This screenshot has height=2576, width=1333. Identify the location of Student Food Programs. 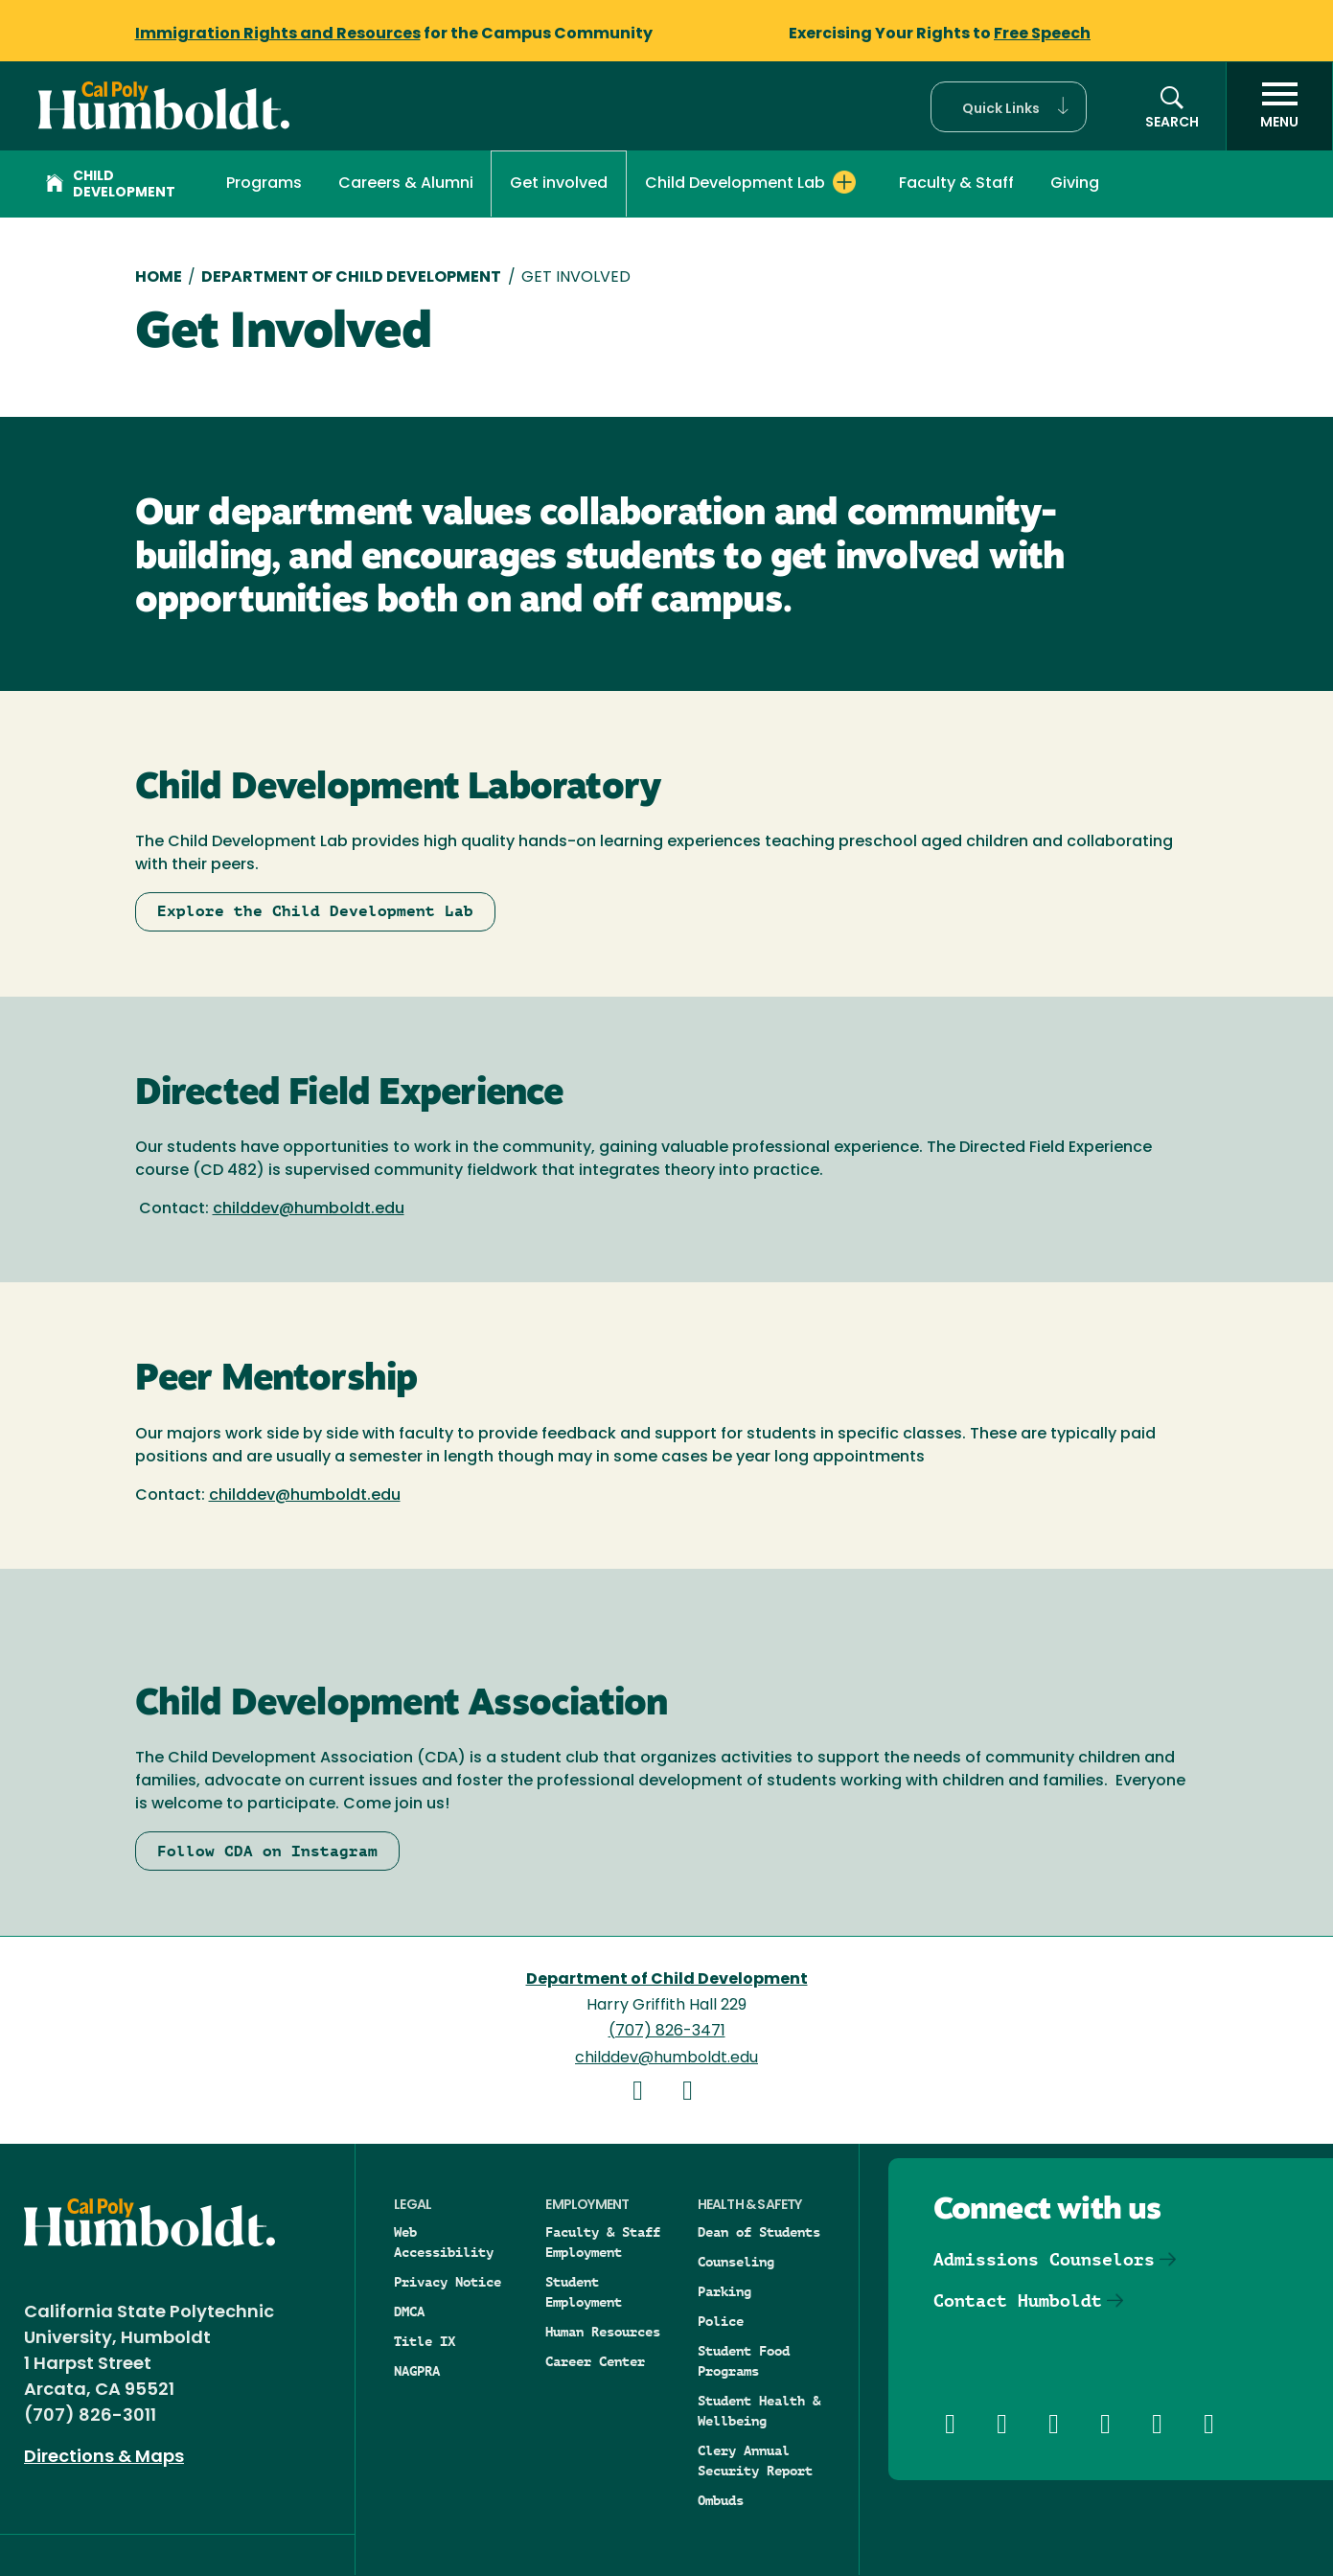
(744, 2361).